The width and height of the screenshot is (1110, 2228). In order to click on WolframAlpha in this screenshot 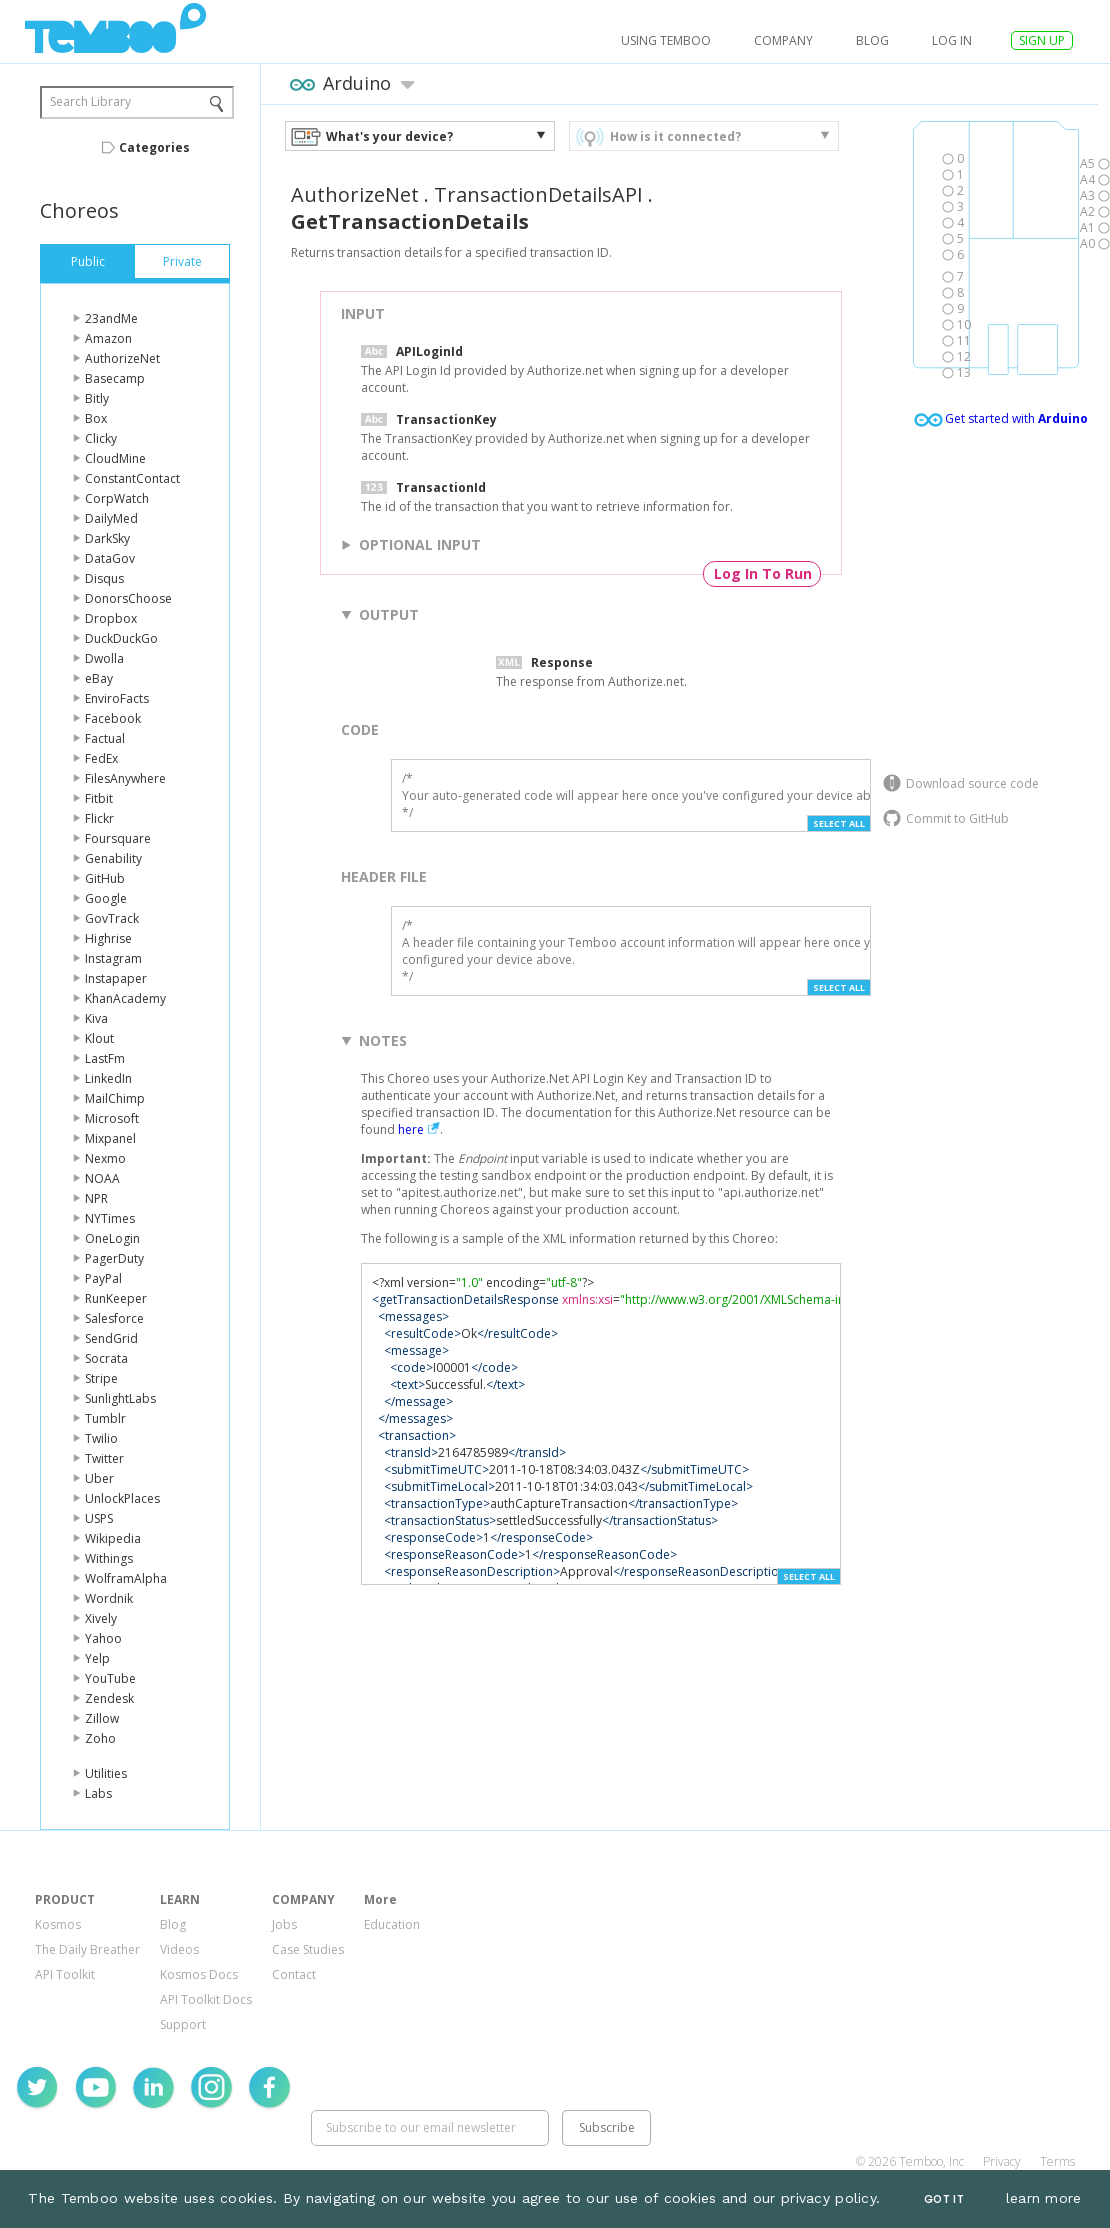, I will do `click(126, 1578)`.